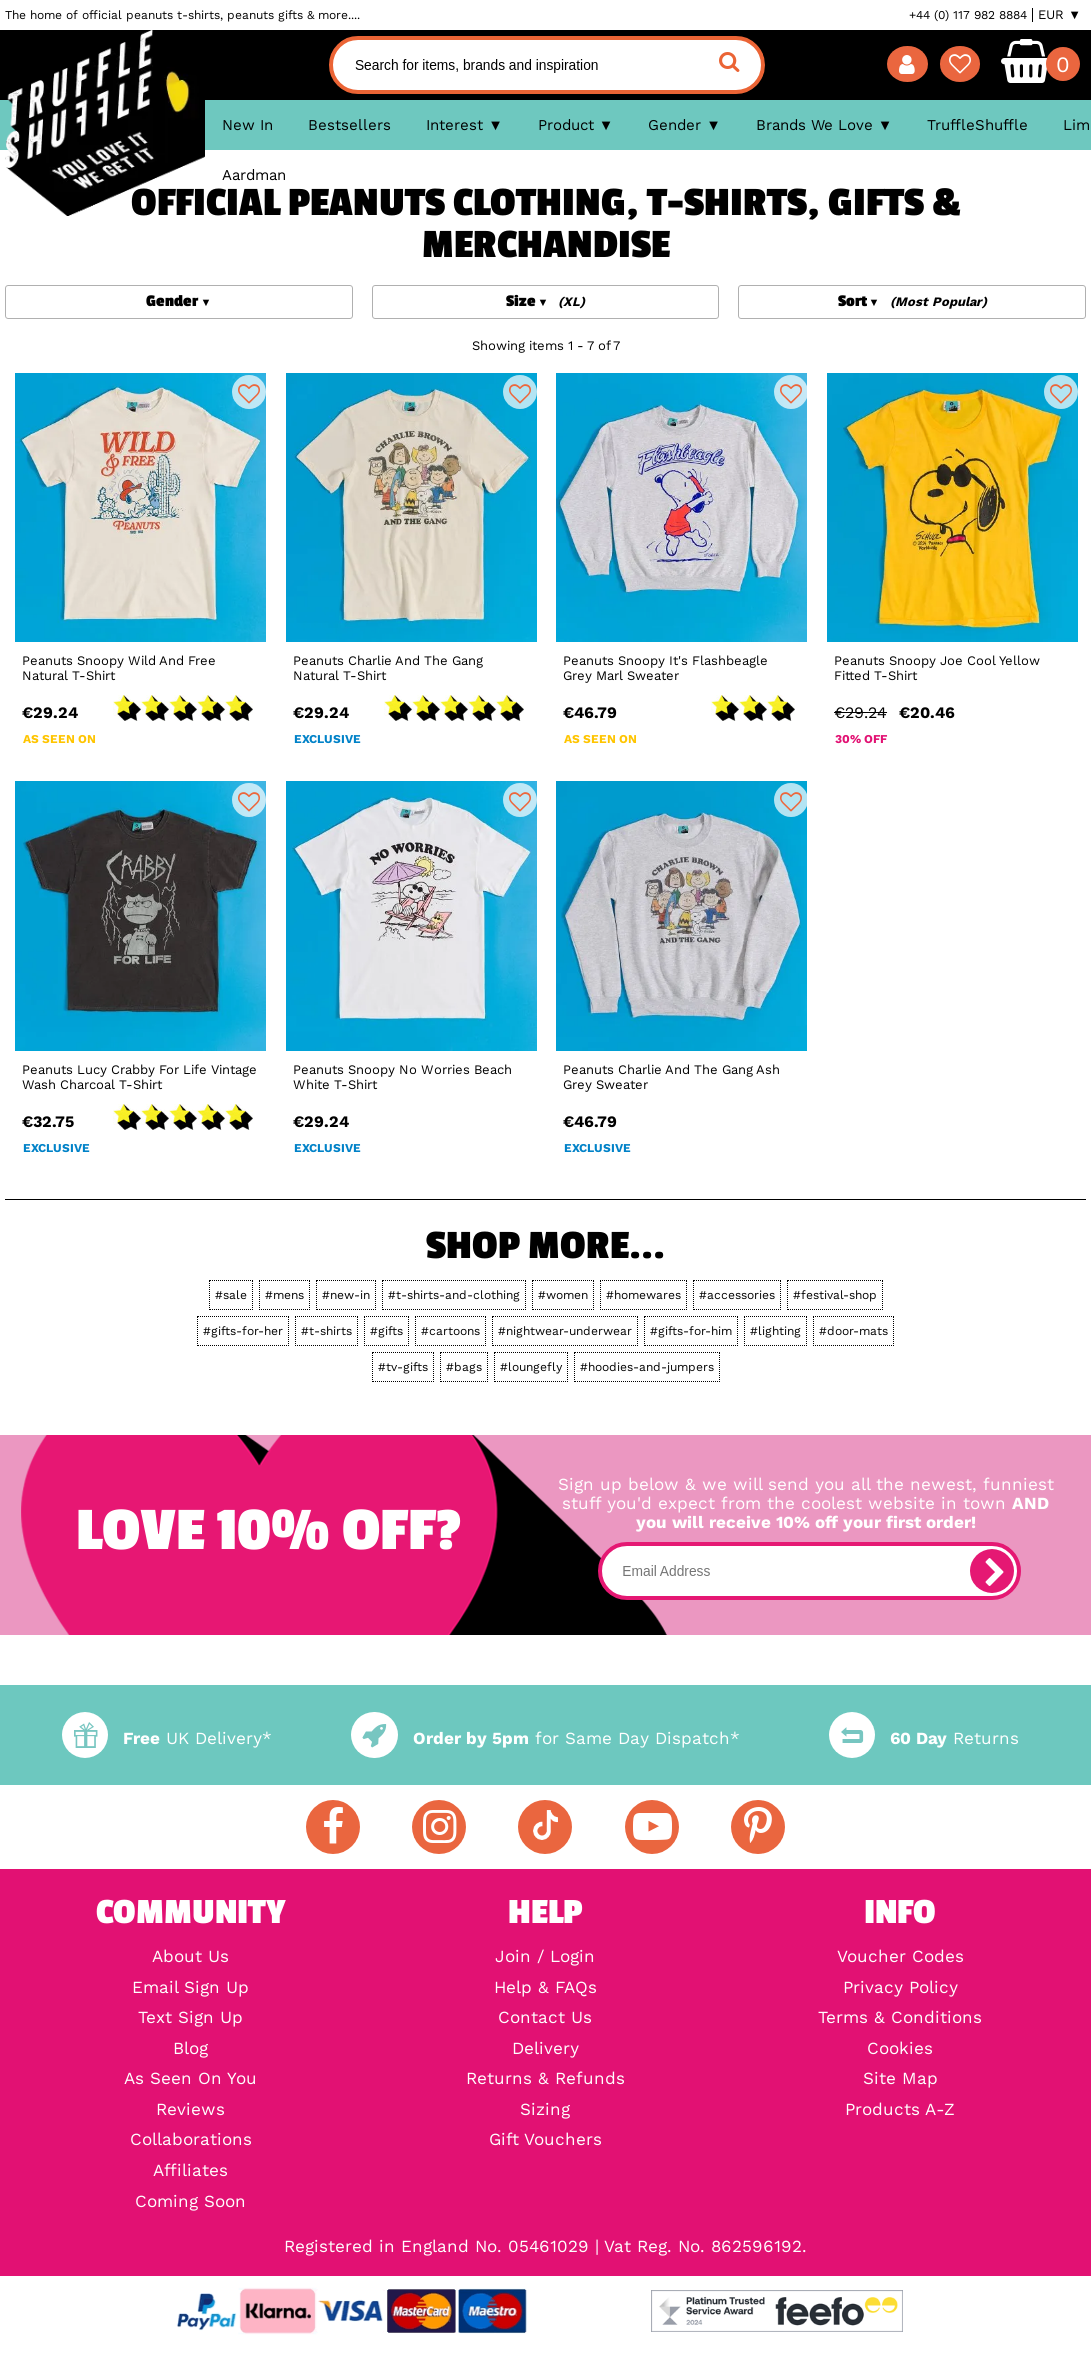  Describe the element at coordinates (349, 125) in the screenshot. I see `Bestsellers` at that location.